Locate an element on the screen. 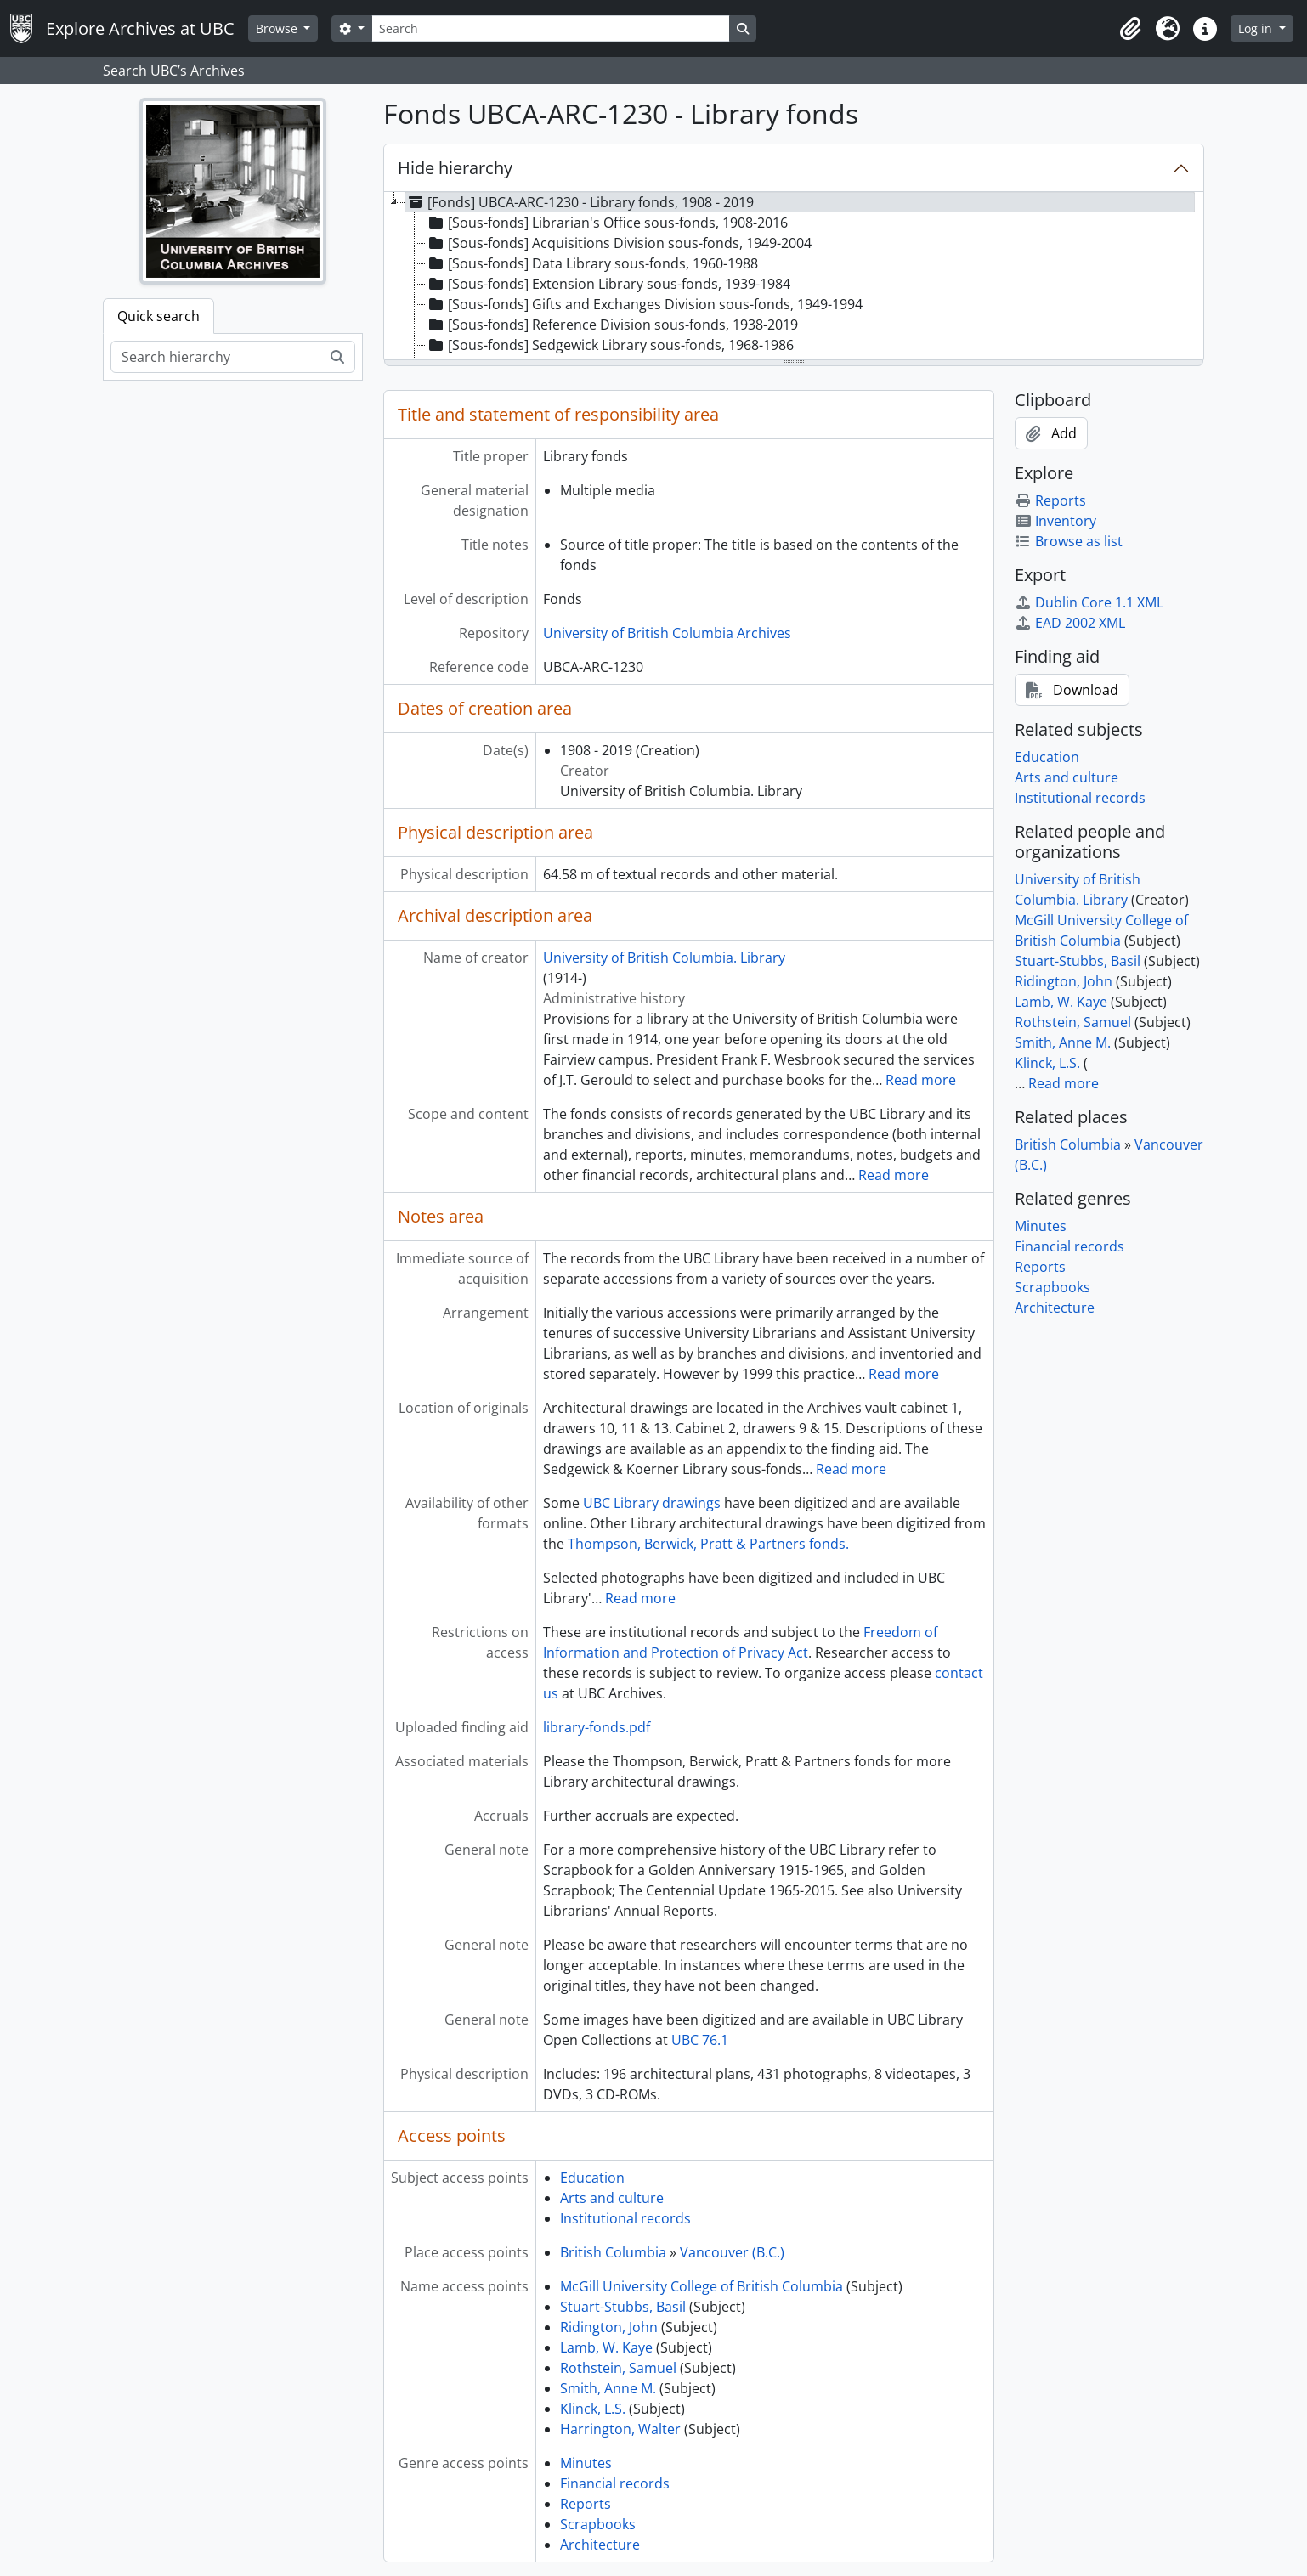 Image resolution: width=1307 pixels, height=2576 pixels. [Sous-fonds] Data Library sous-fonds, 1960-1988 [treeitem] is located at coordinates (592, 263).